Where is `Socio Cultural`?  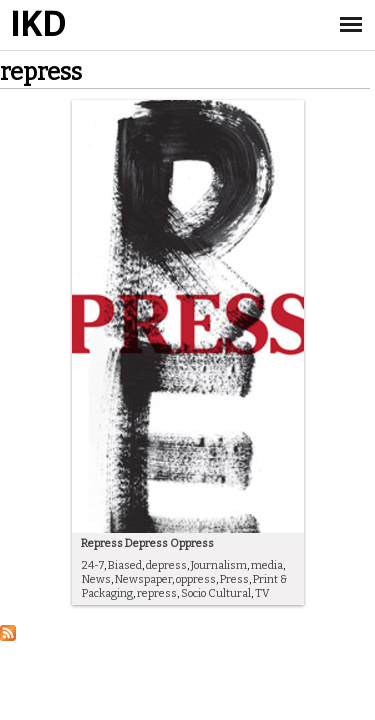 Socio Cultural is located at coordinates (216, 593).